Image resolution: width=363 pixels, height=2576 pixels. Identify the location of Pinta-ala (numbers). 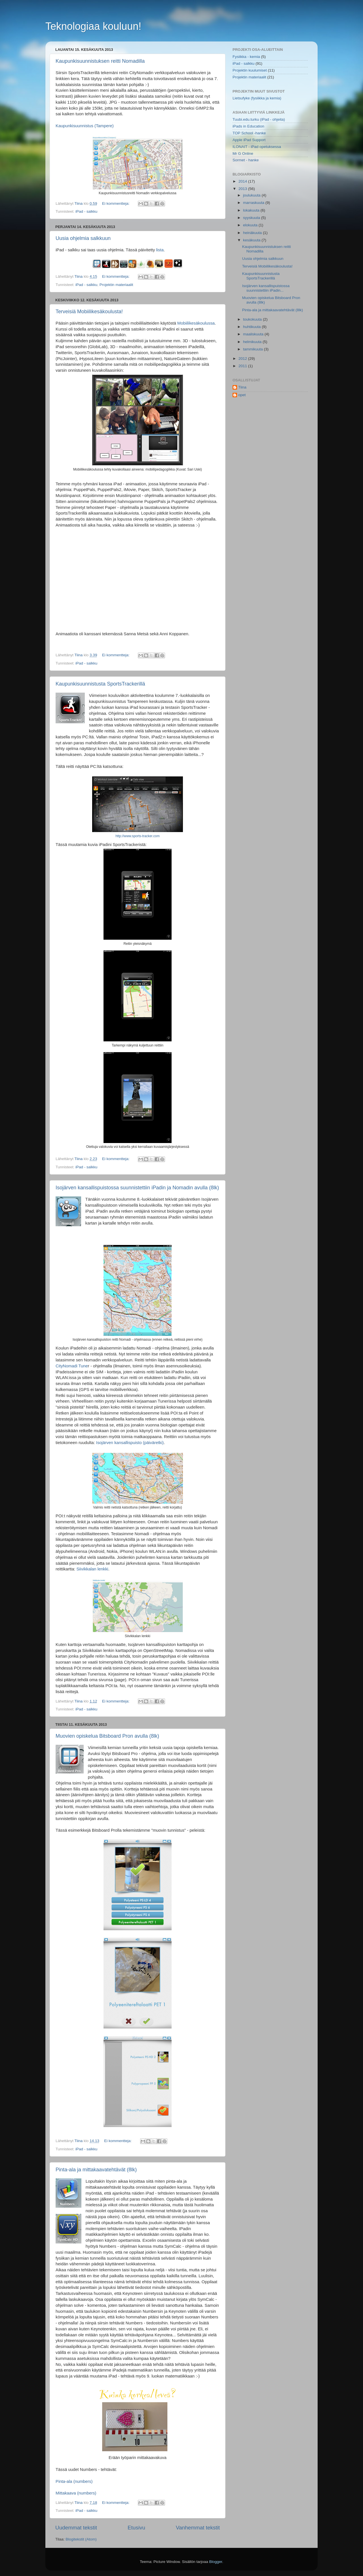
(74, 2481).